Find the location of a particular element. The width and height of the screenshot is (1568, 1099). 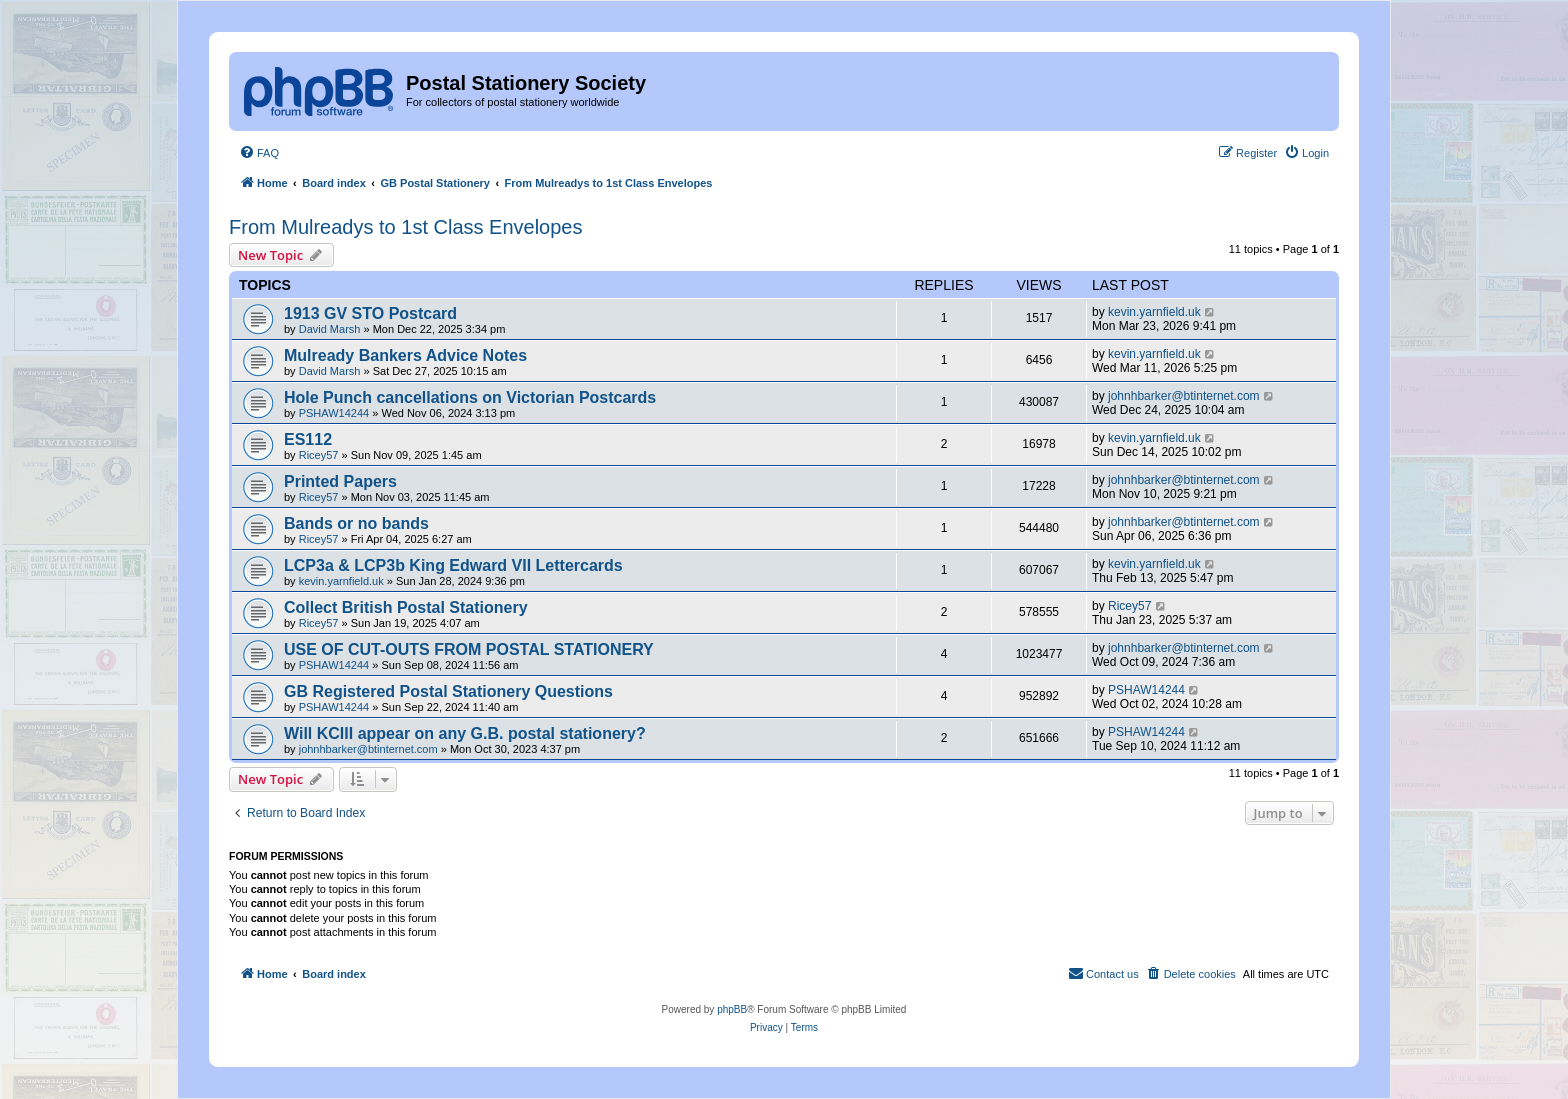

Bands or no bands is located at coordinates (356, 523).